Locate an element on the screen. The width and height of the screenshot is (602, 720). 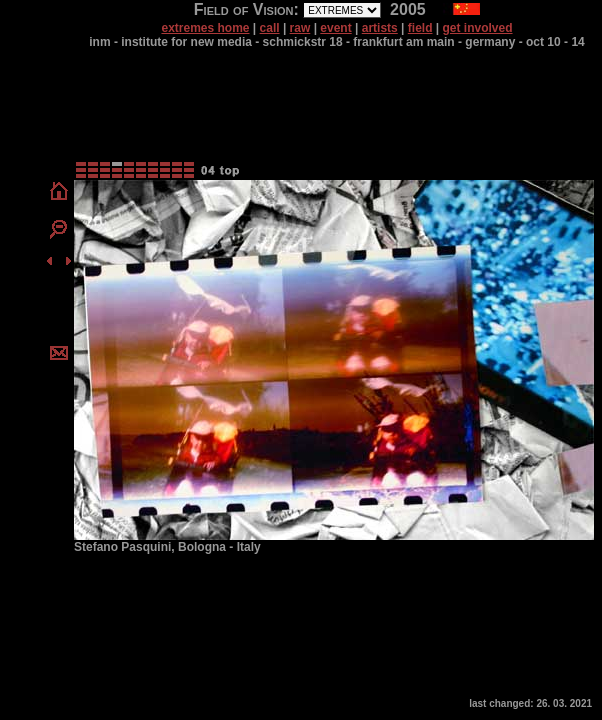
raw is located at coordinates (300, 28).